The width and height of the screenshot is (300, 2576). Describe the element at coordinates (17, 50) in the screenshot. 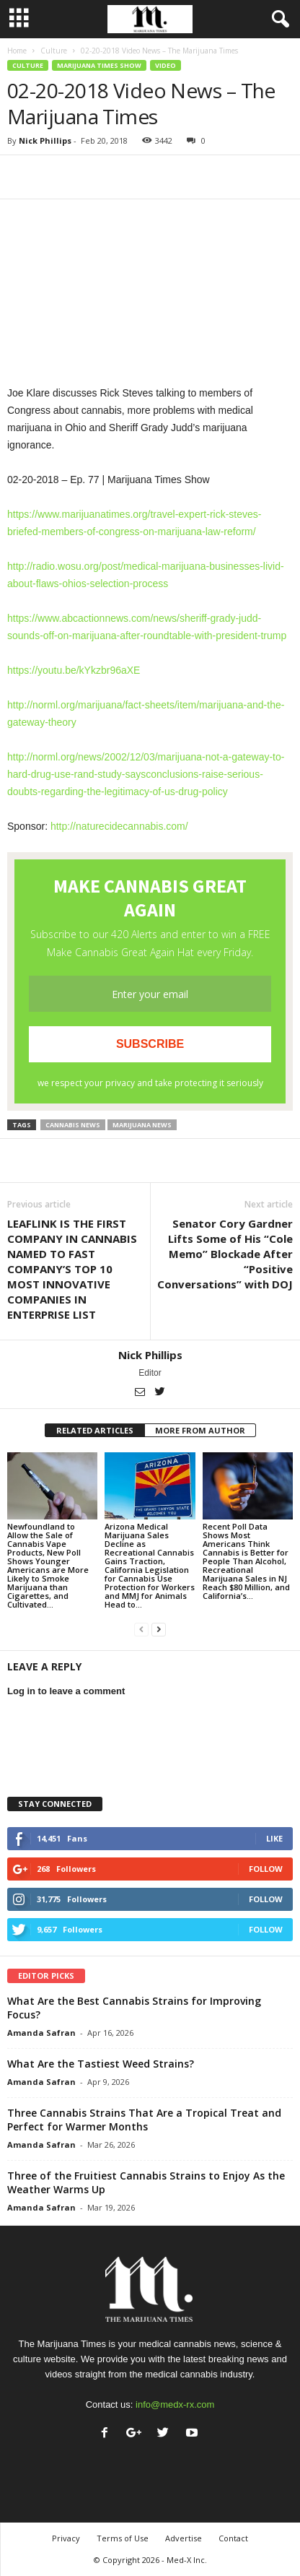

I see `Home` at that location.